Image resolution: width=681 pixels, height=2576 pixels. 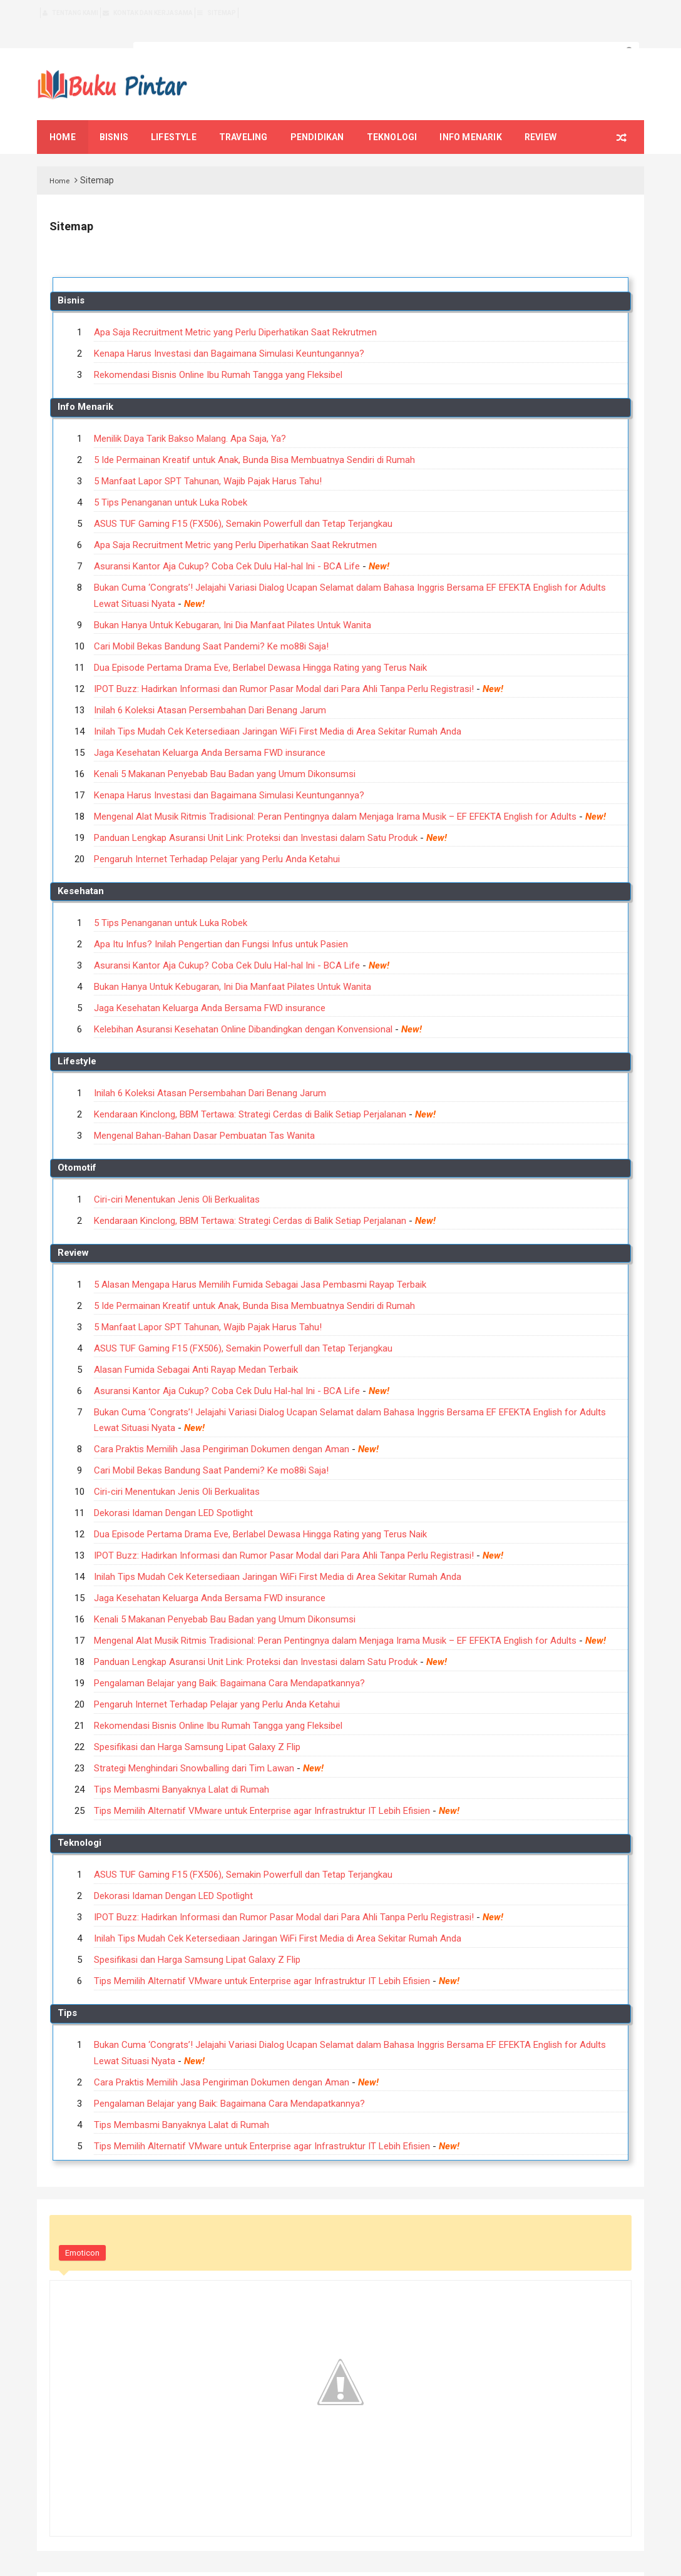 I want to click on ASUS TUF Gaming F15 (FX506), Semakin Powerfull dan Tetap Terjangkau, so click(x=243, y=503).